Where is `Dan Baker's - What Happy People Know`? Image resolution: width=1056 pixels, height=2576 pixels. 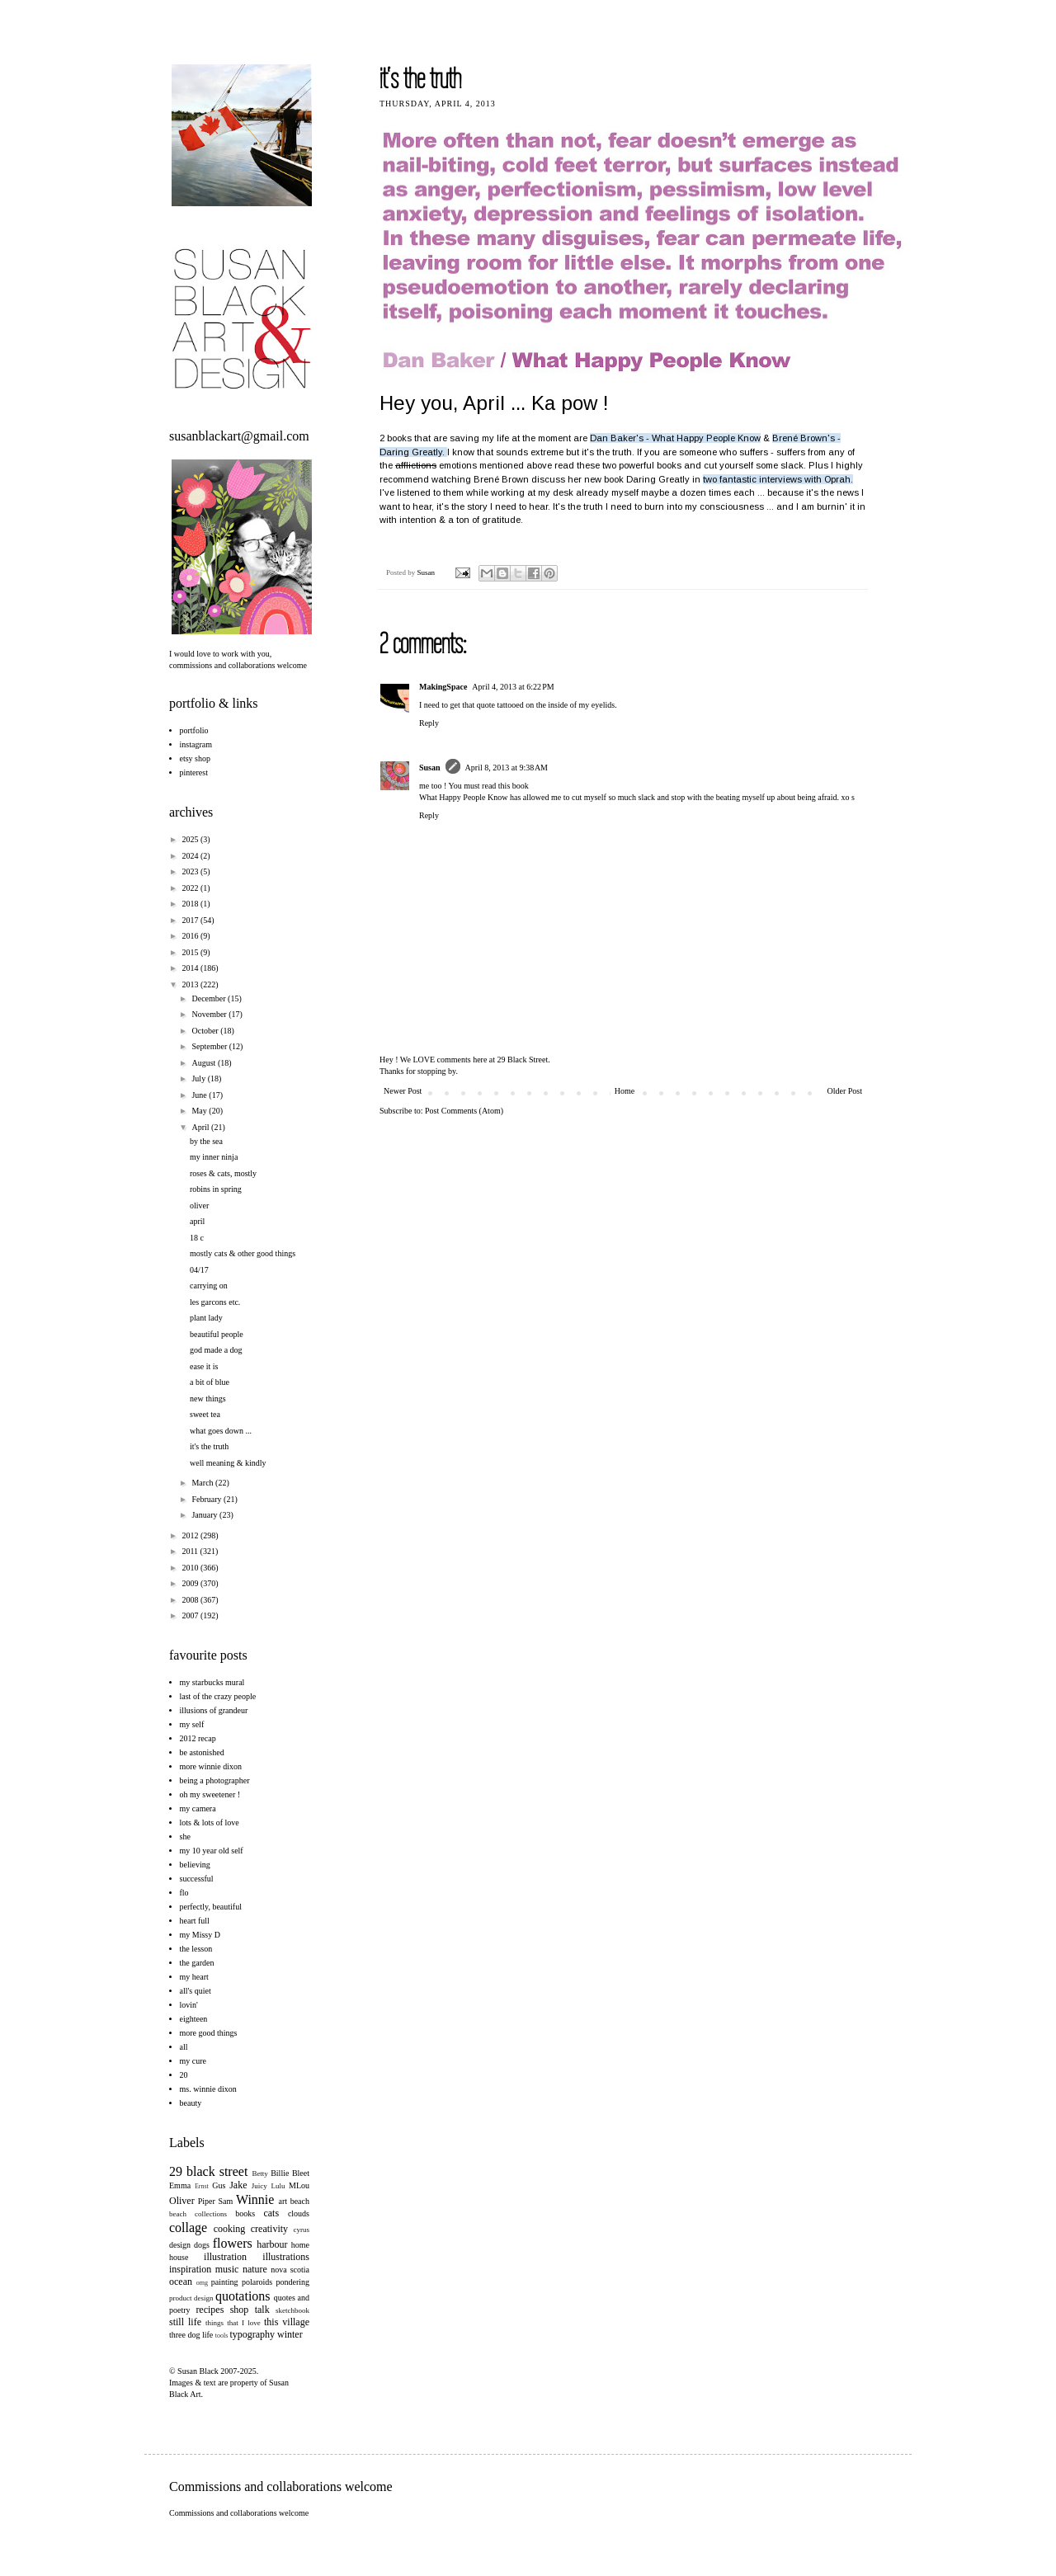 Dan Baker's - What Happy People Know is located at coordinates (675, 438).